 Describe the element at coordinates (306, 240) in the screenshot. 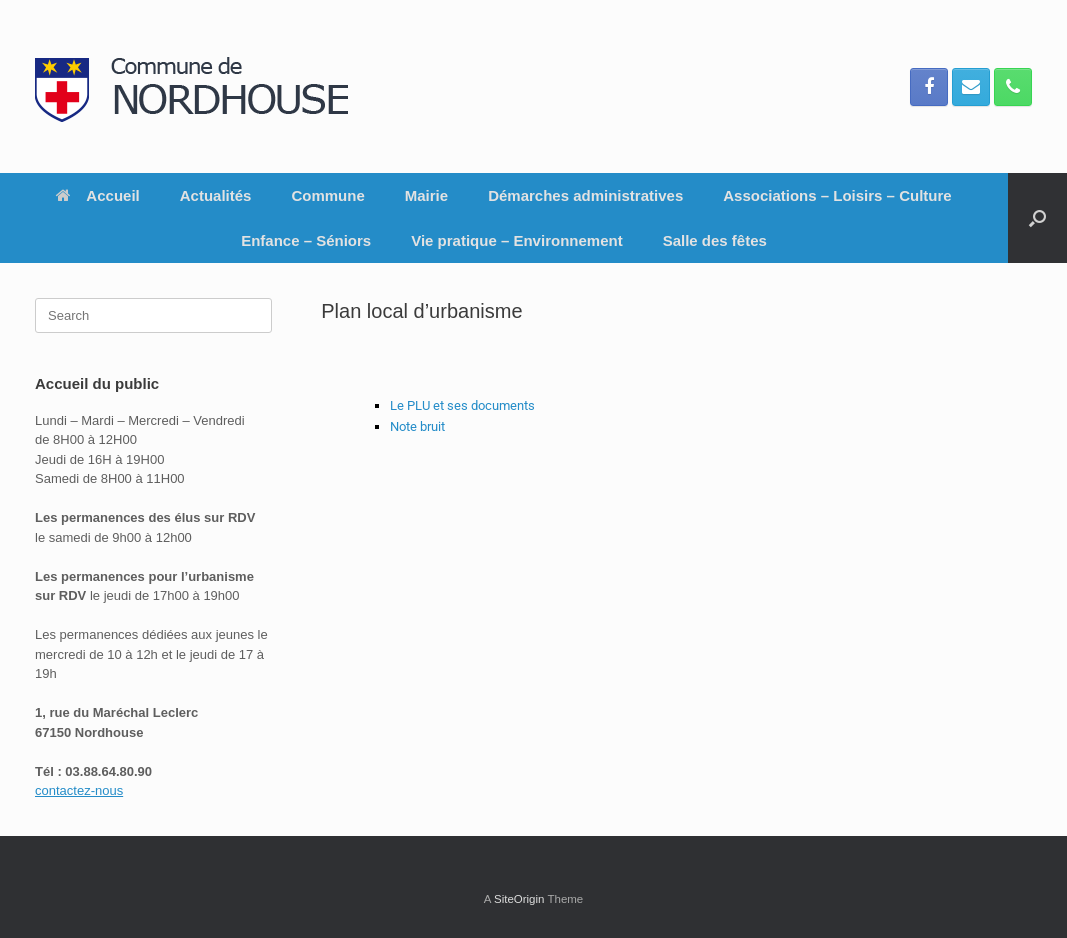

I see `Enfance – Séniors` at that location.